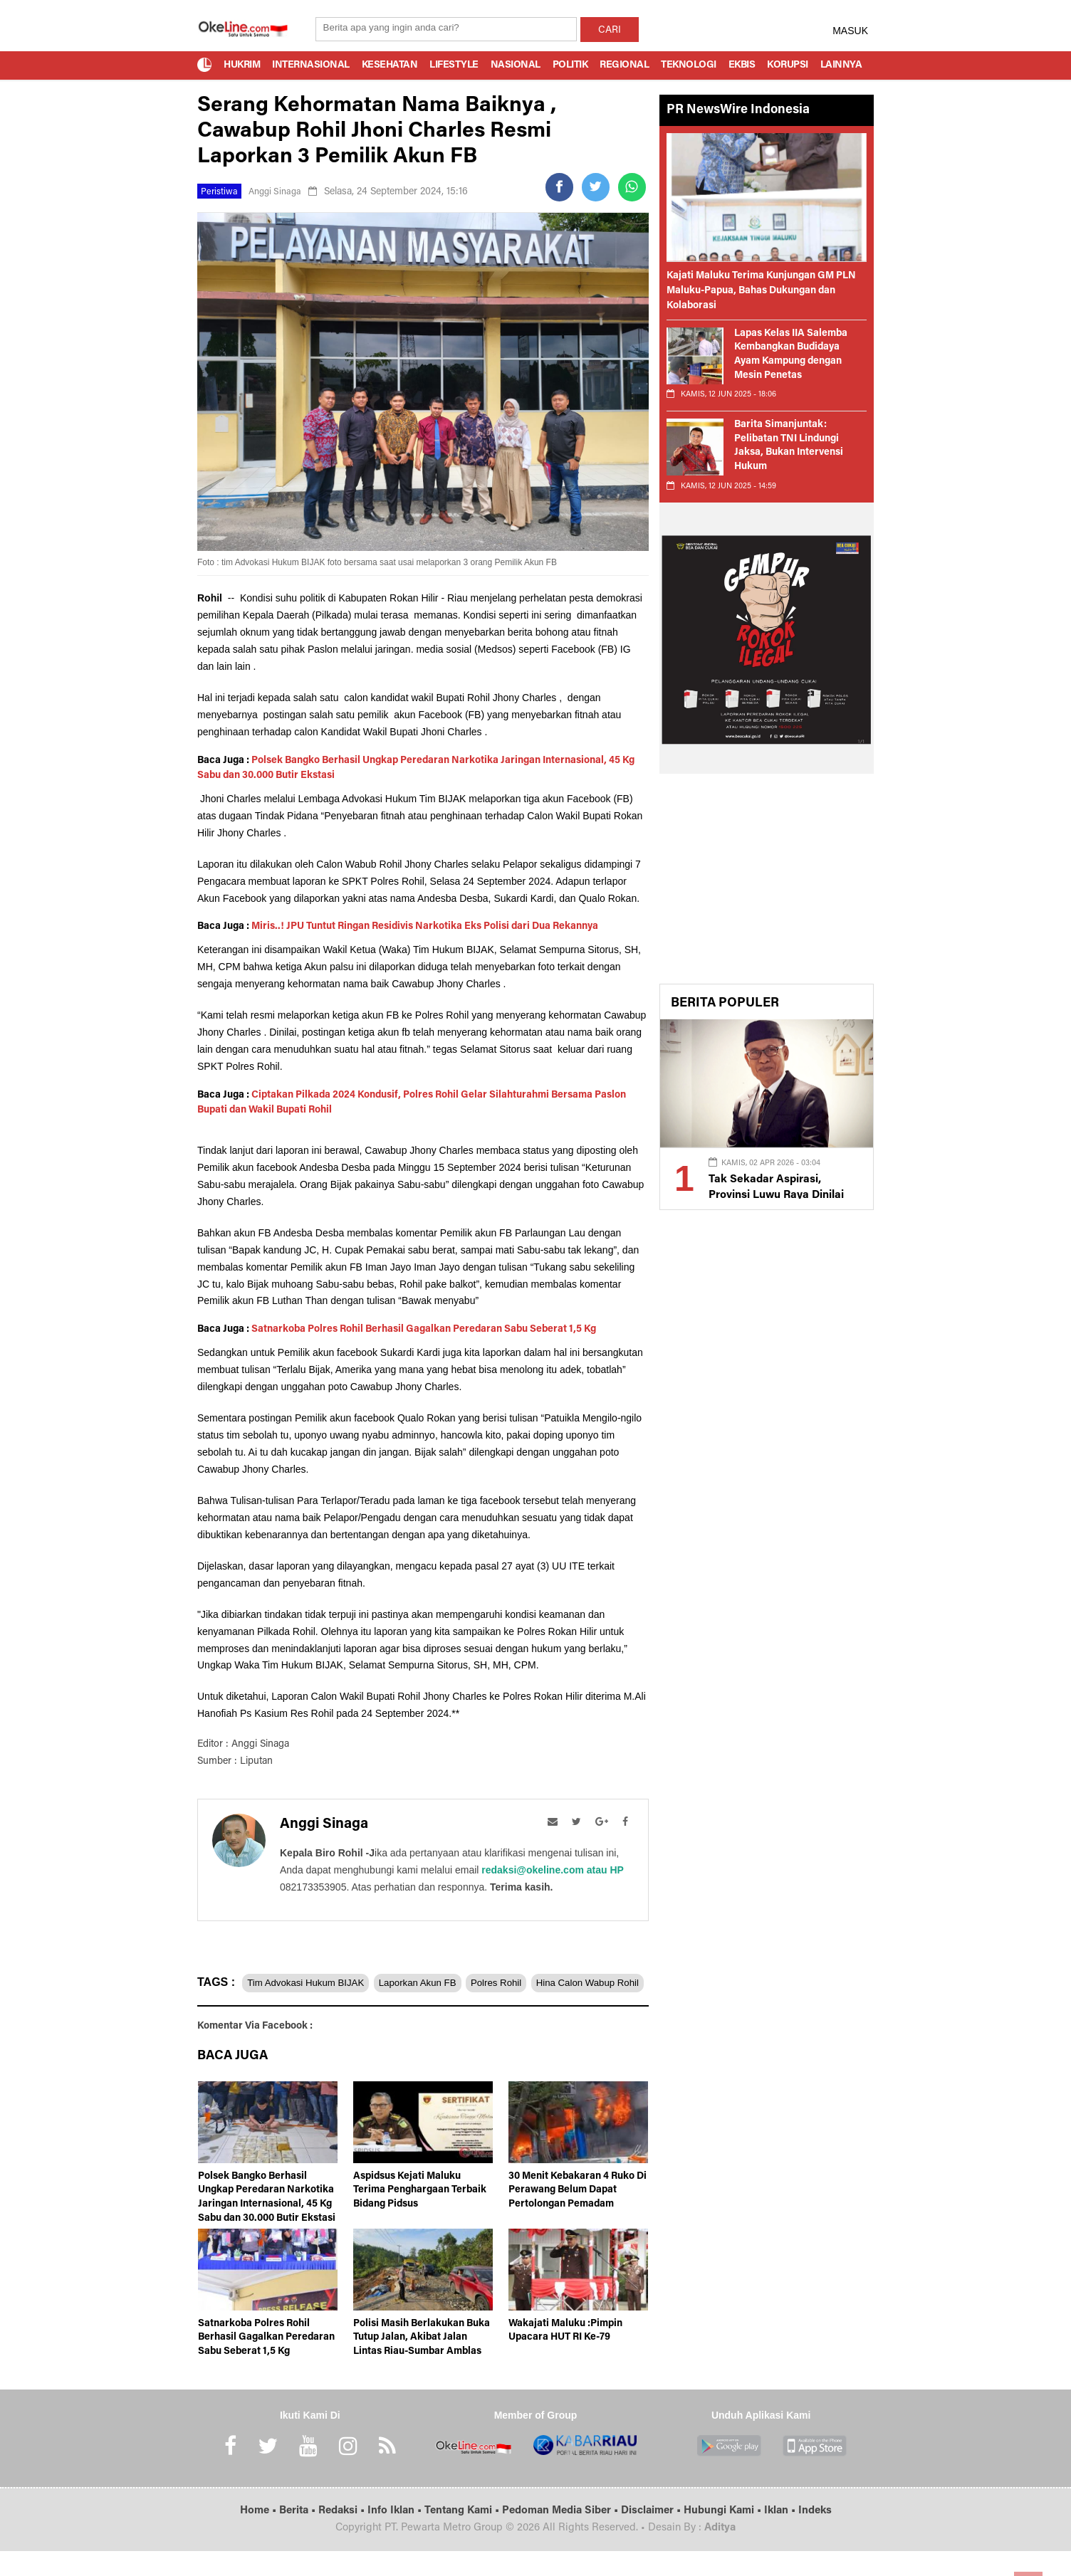 Image resolution: width=1071 pixels, height=2576 pixels. I want to click on Info Iklan •, so click(395, 2536).